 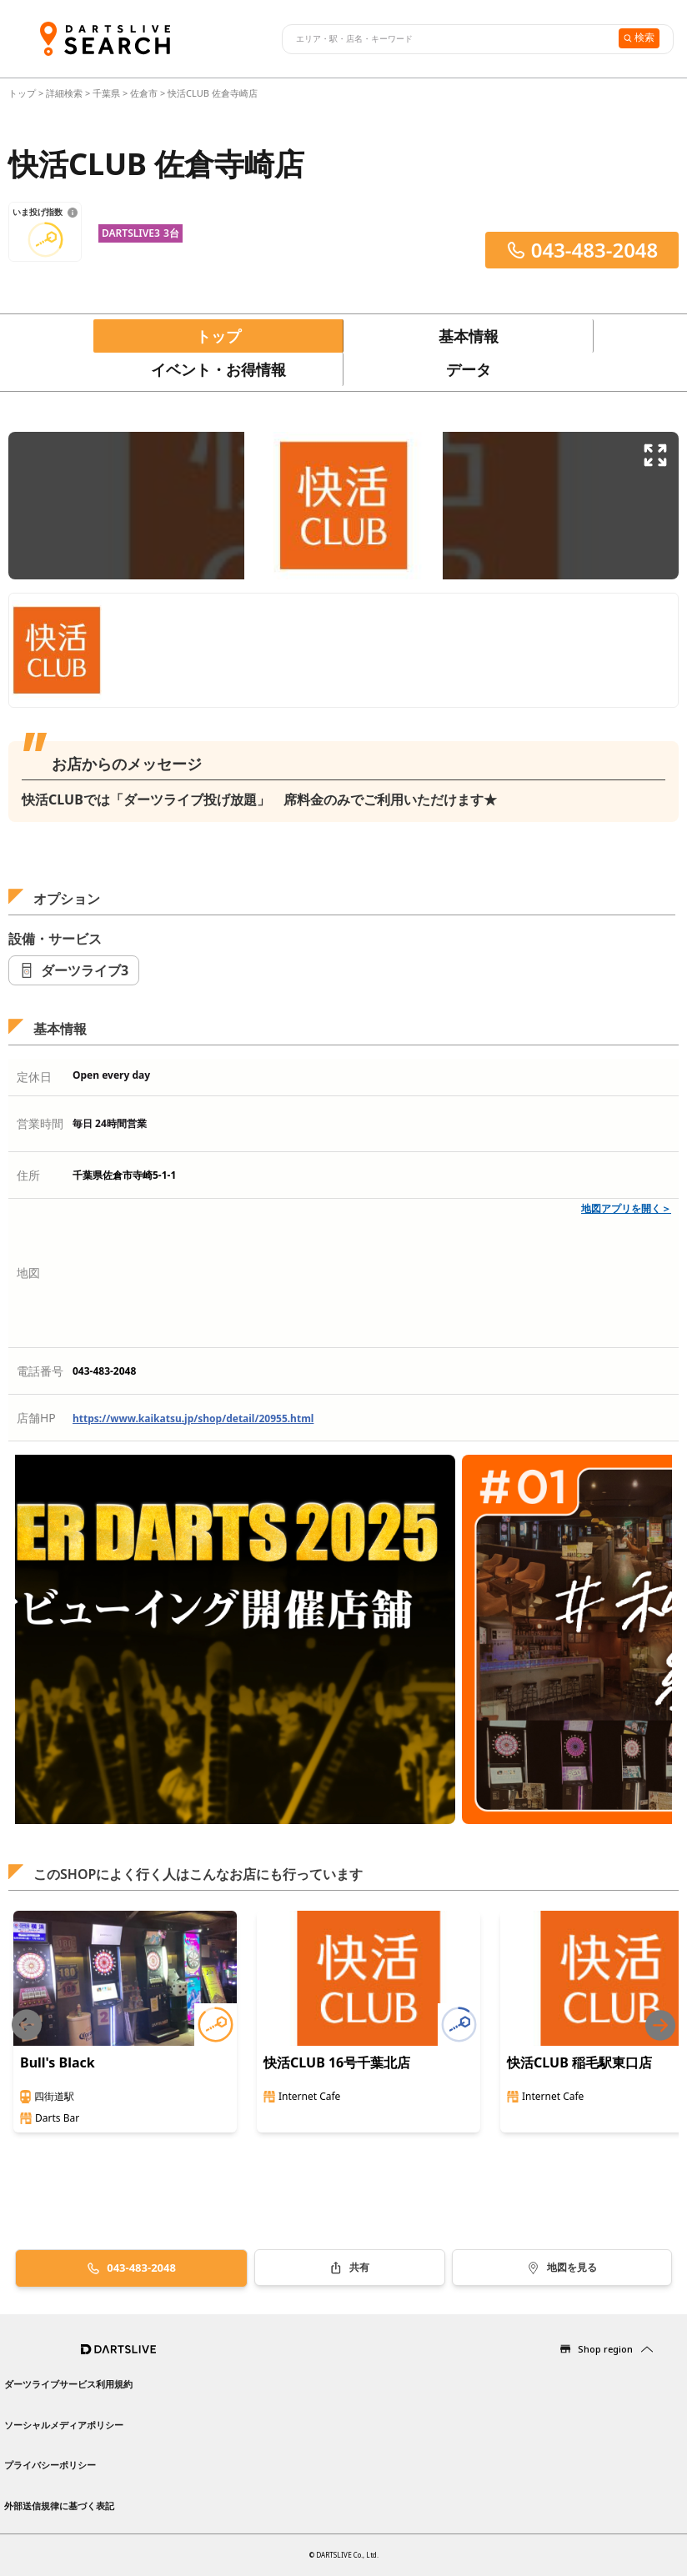 What do you see at coordinates (468, 369) in the screenshot?
I see `データ` at bounding box center [468, 369].